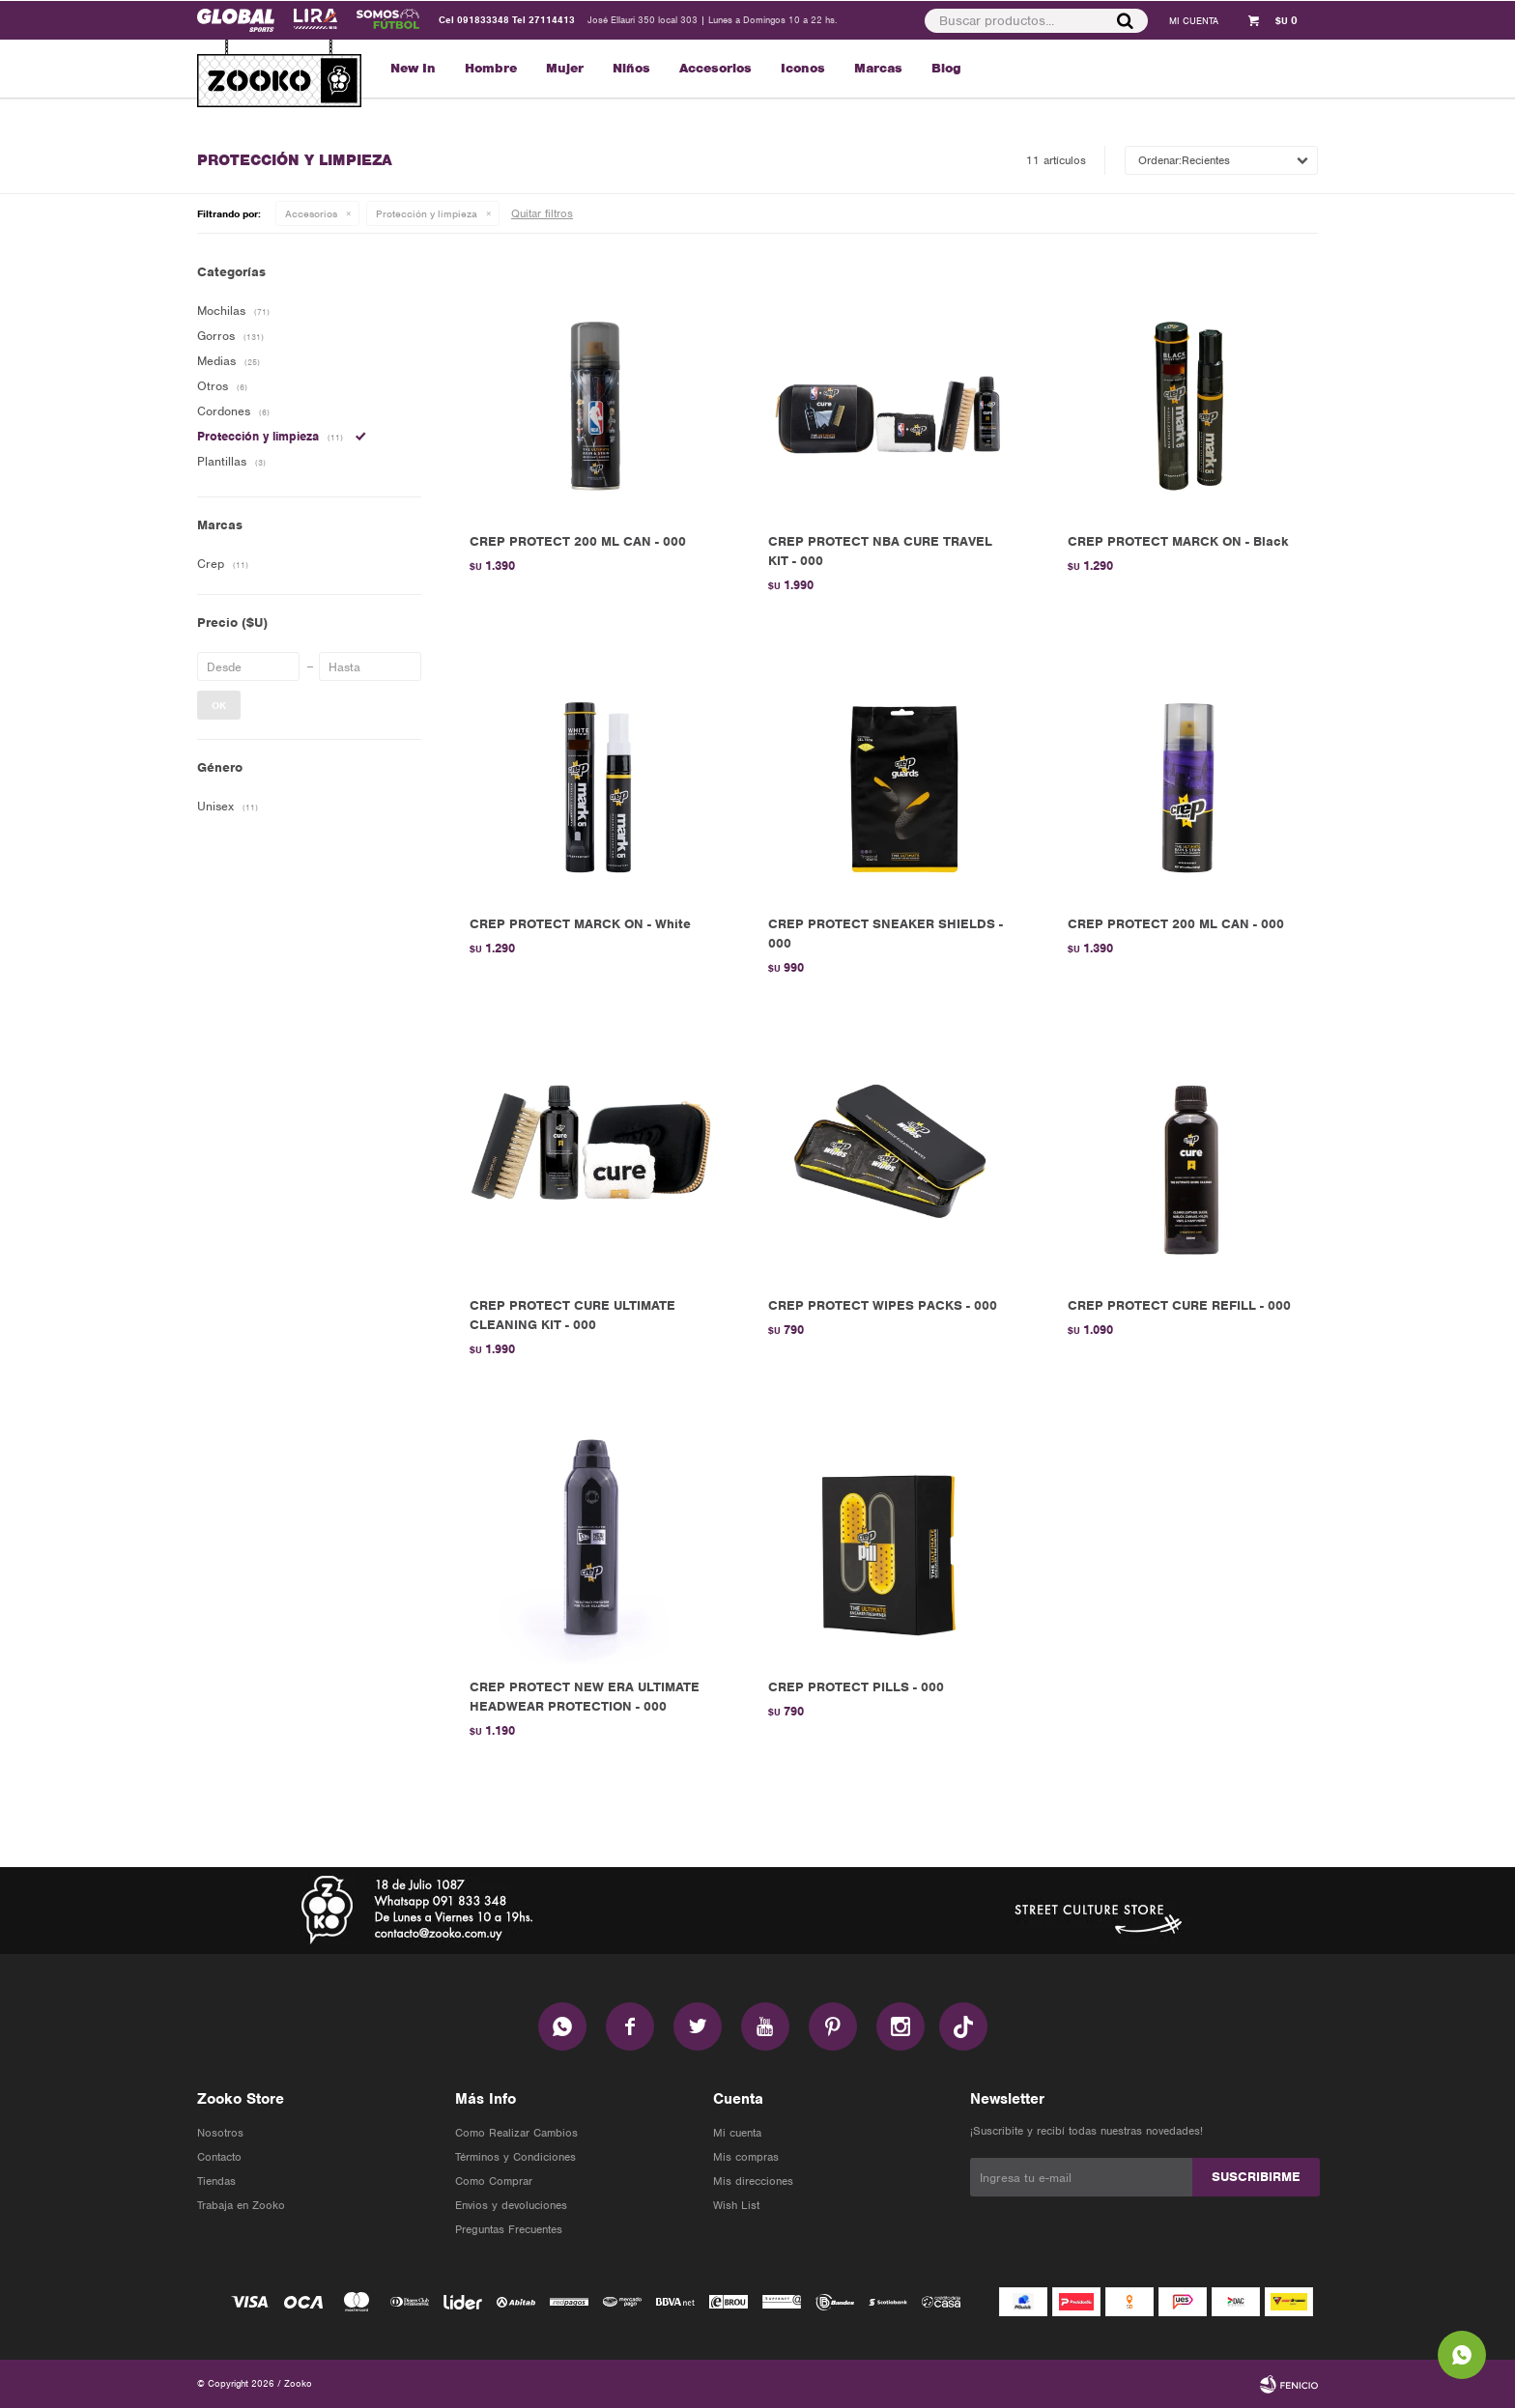  Describe the element at coordinates (565, 68) in the screenshot. I see `Mujer` at that location.